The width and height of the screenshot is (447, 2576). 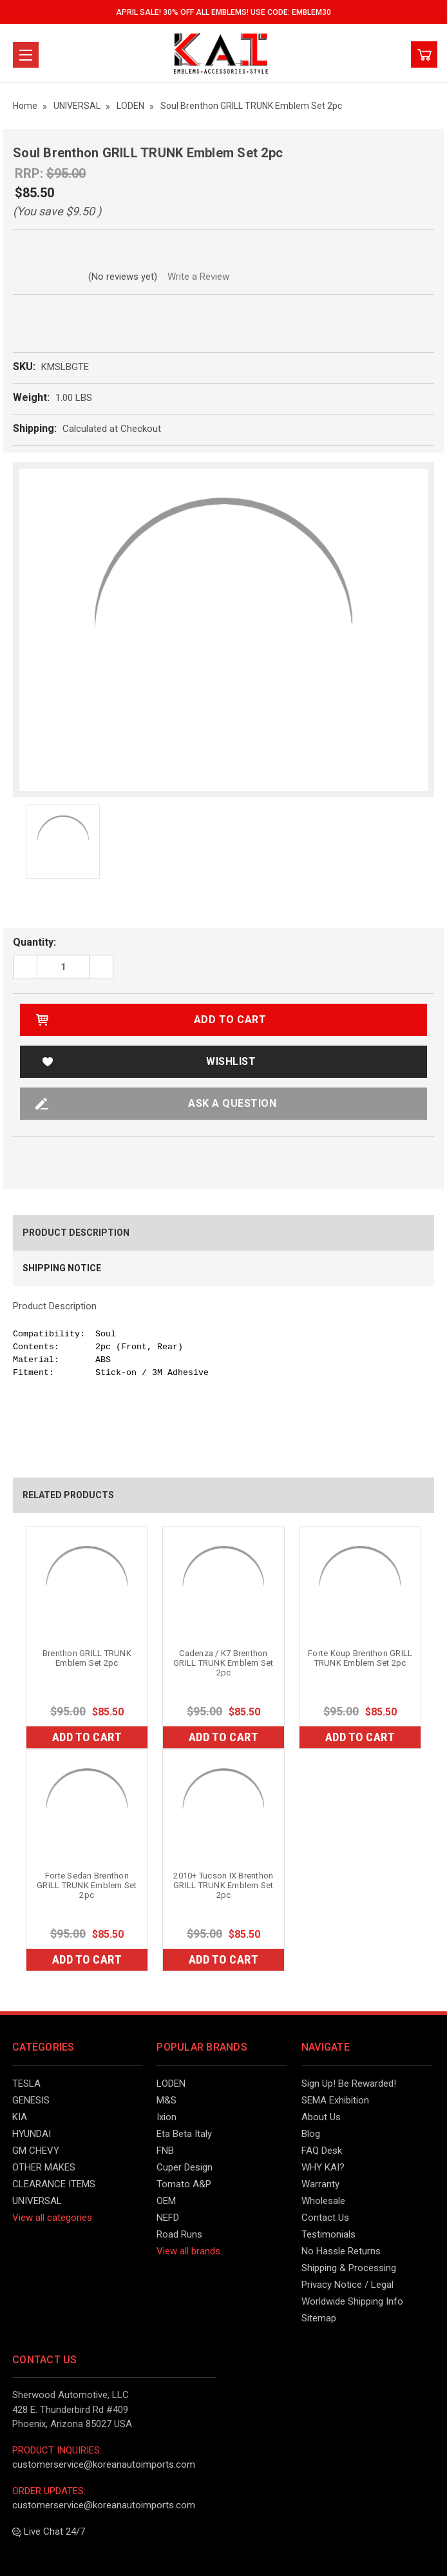 I want to click on Brenthon GRILL TRUNK Emblem Set 2pc, so click(x=87, y=1658).